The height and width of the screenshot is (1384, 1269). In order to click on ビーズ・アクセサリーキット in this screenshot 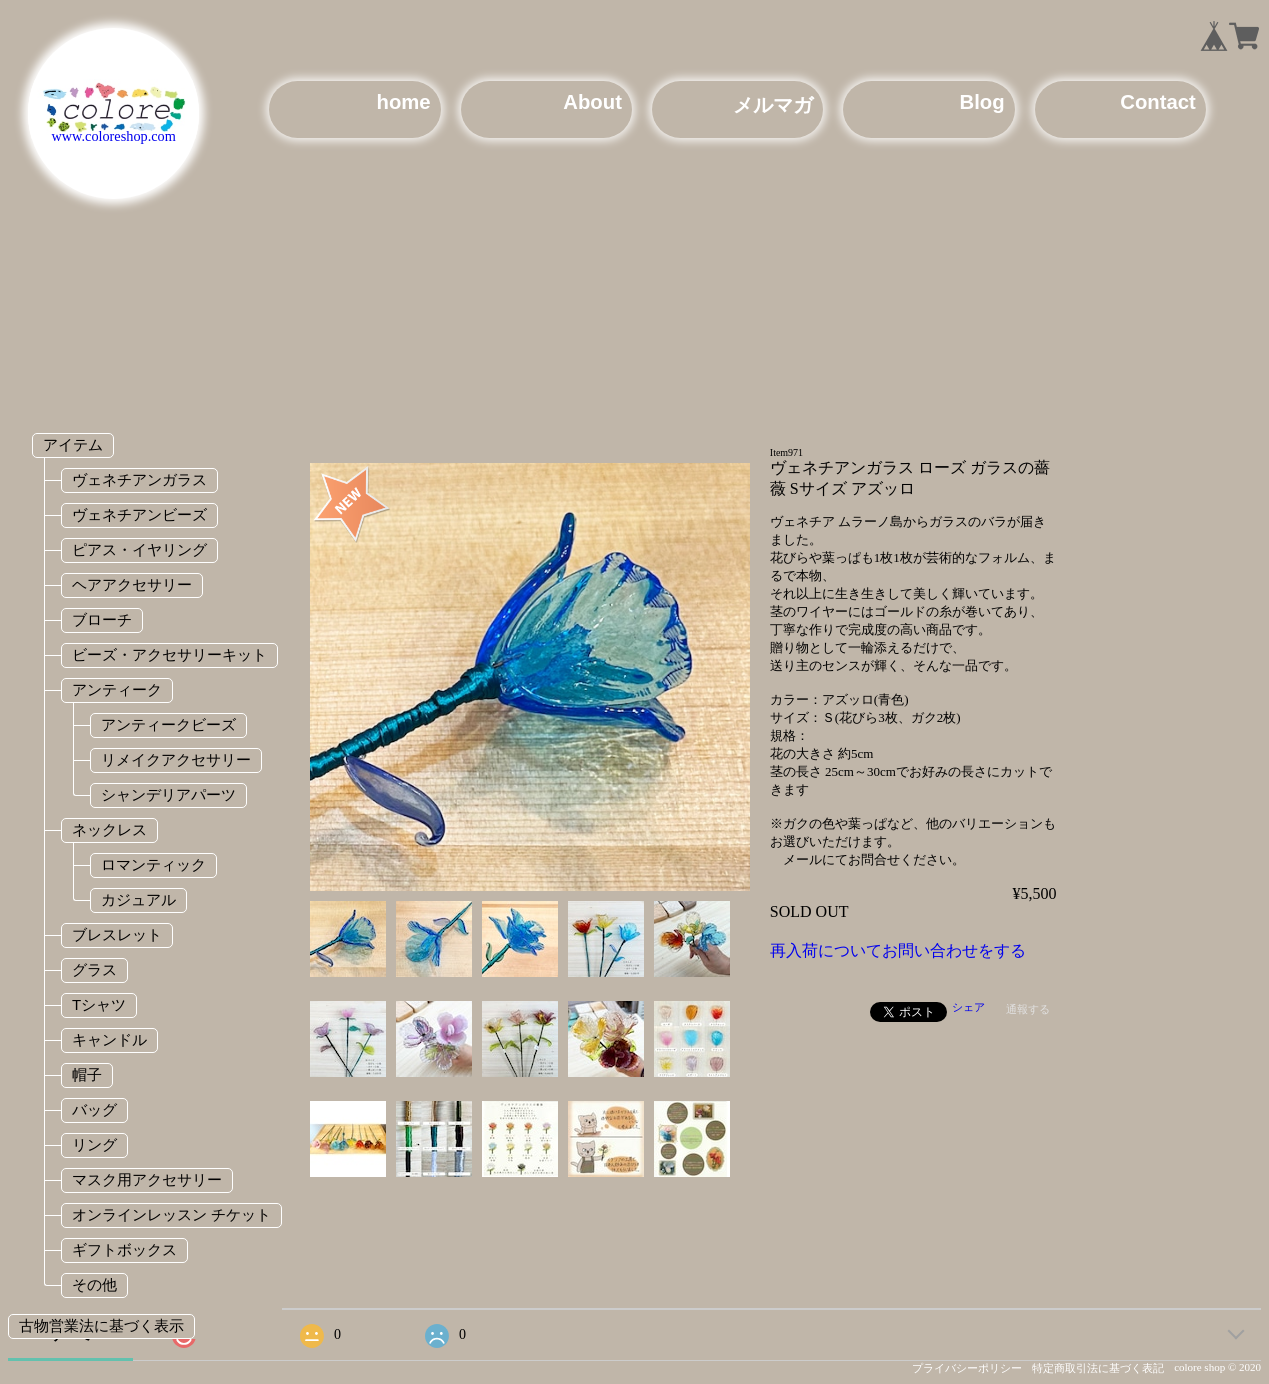, I will do `click(169, 654)`.